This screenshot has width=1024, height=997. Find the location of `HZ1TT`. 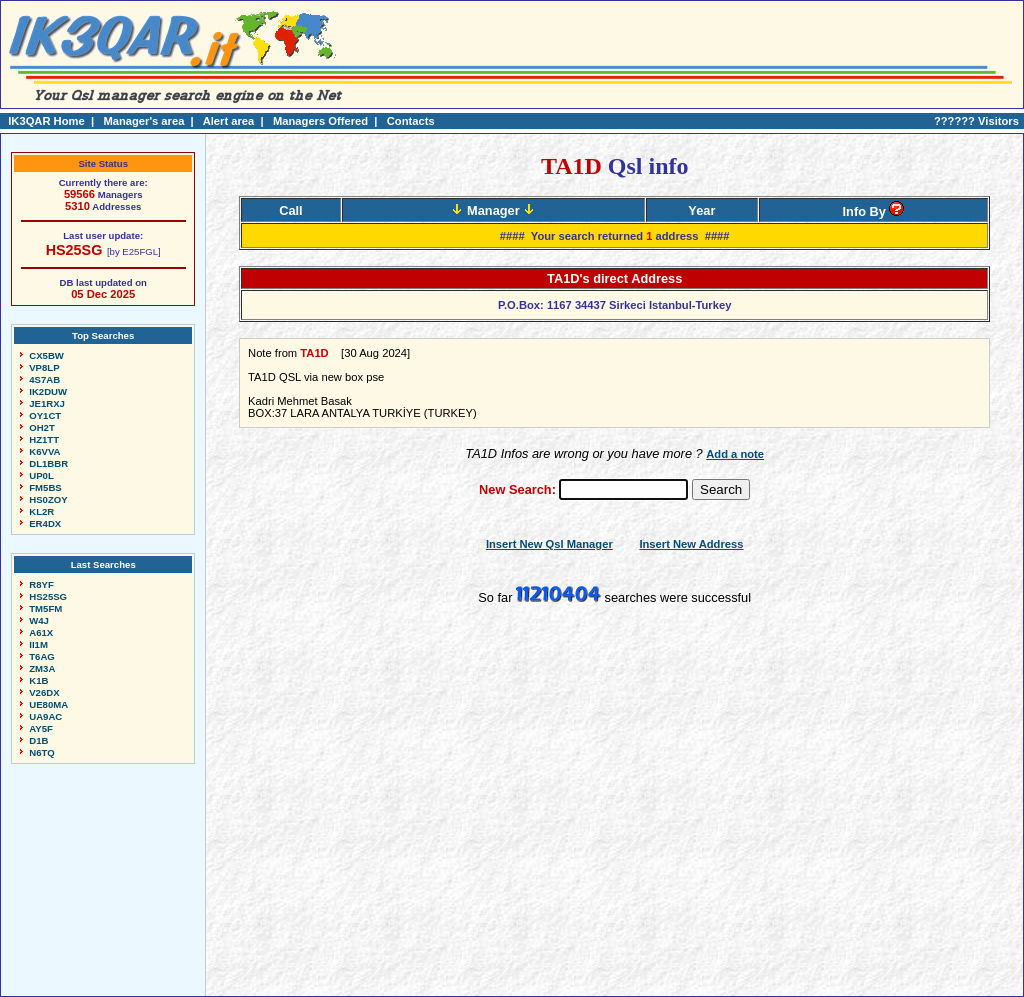

HZ1TT is located at coordinates (44, 439).